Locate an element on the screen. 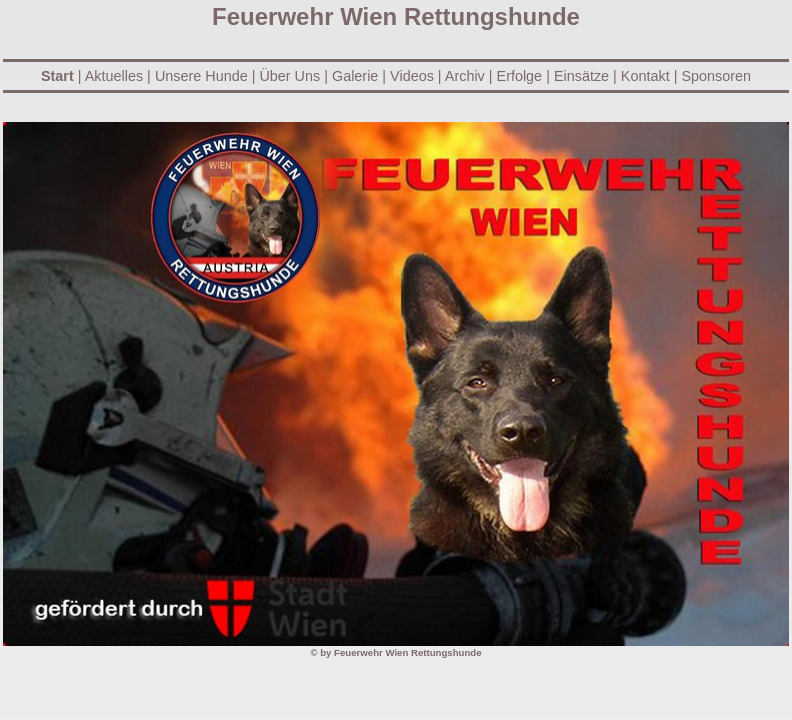 The height and width of the screenshot is (720, 792). Erfolge is located at coordinates (520, 76).